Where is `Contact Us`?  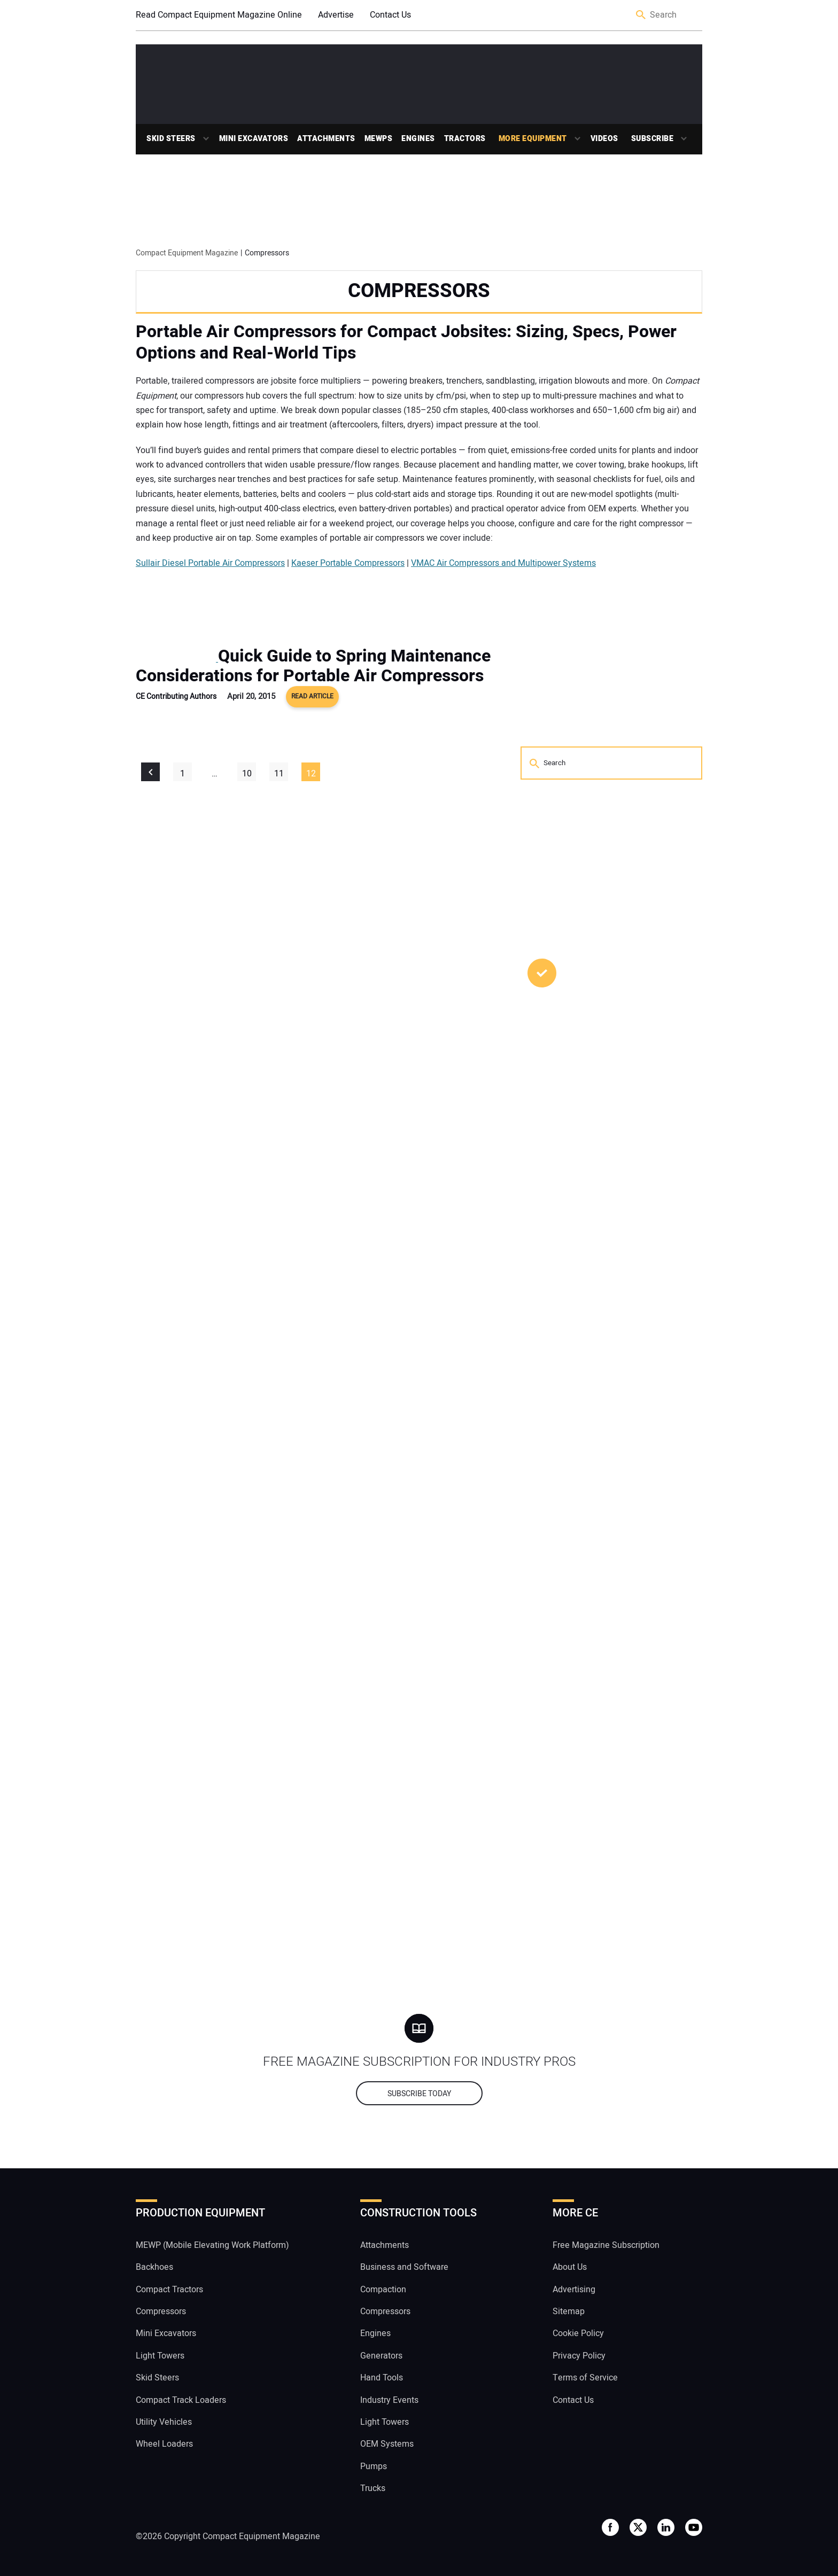
Contact Us is located at coordinates (390, 15).